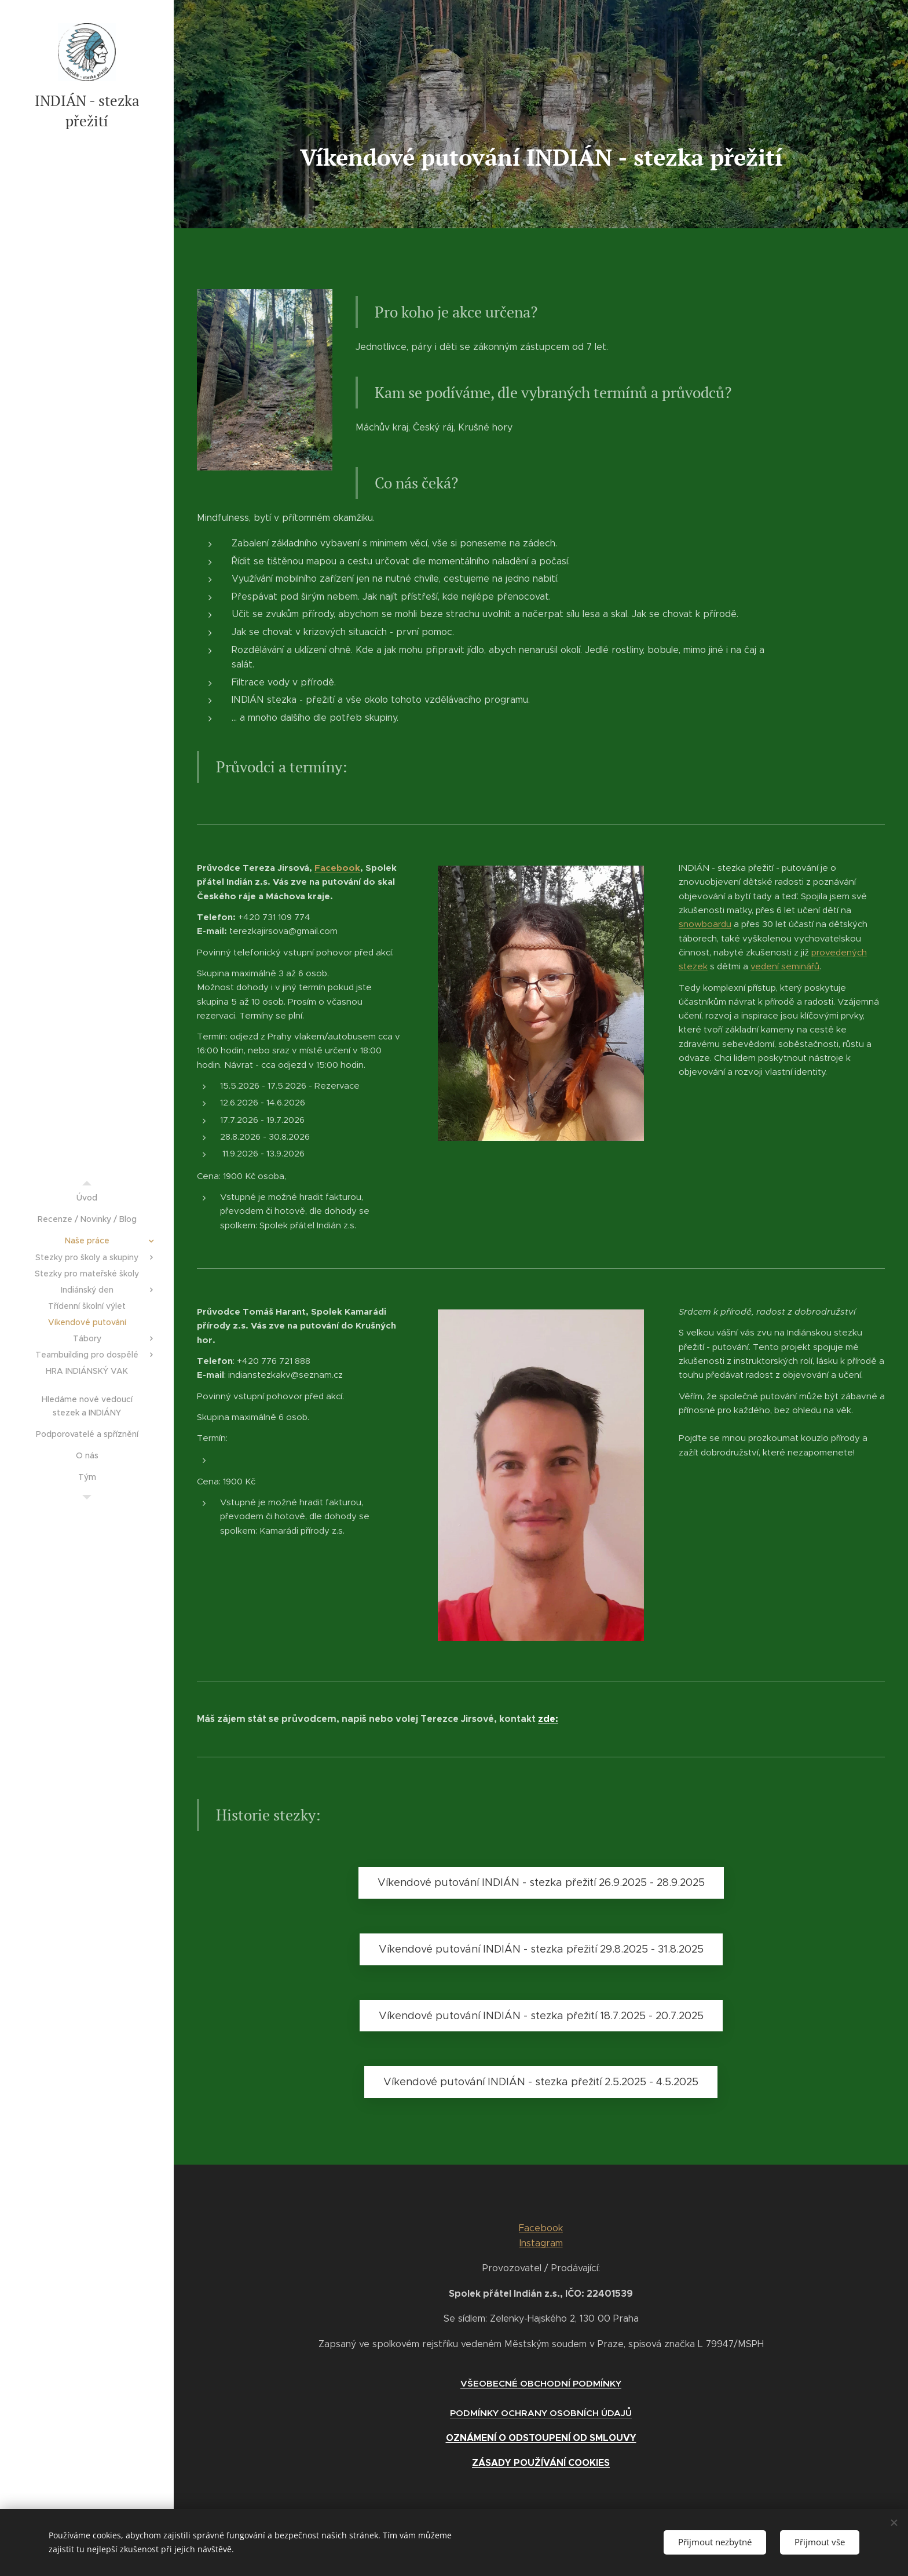  What do you see at coordinates (705, 923) in the screenshot?
I see `snowboardu` at bounding box center [705, 923].